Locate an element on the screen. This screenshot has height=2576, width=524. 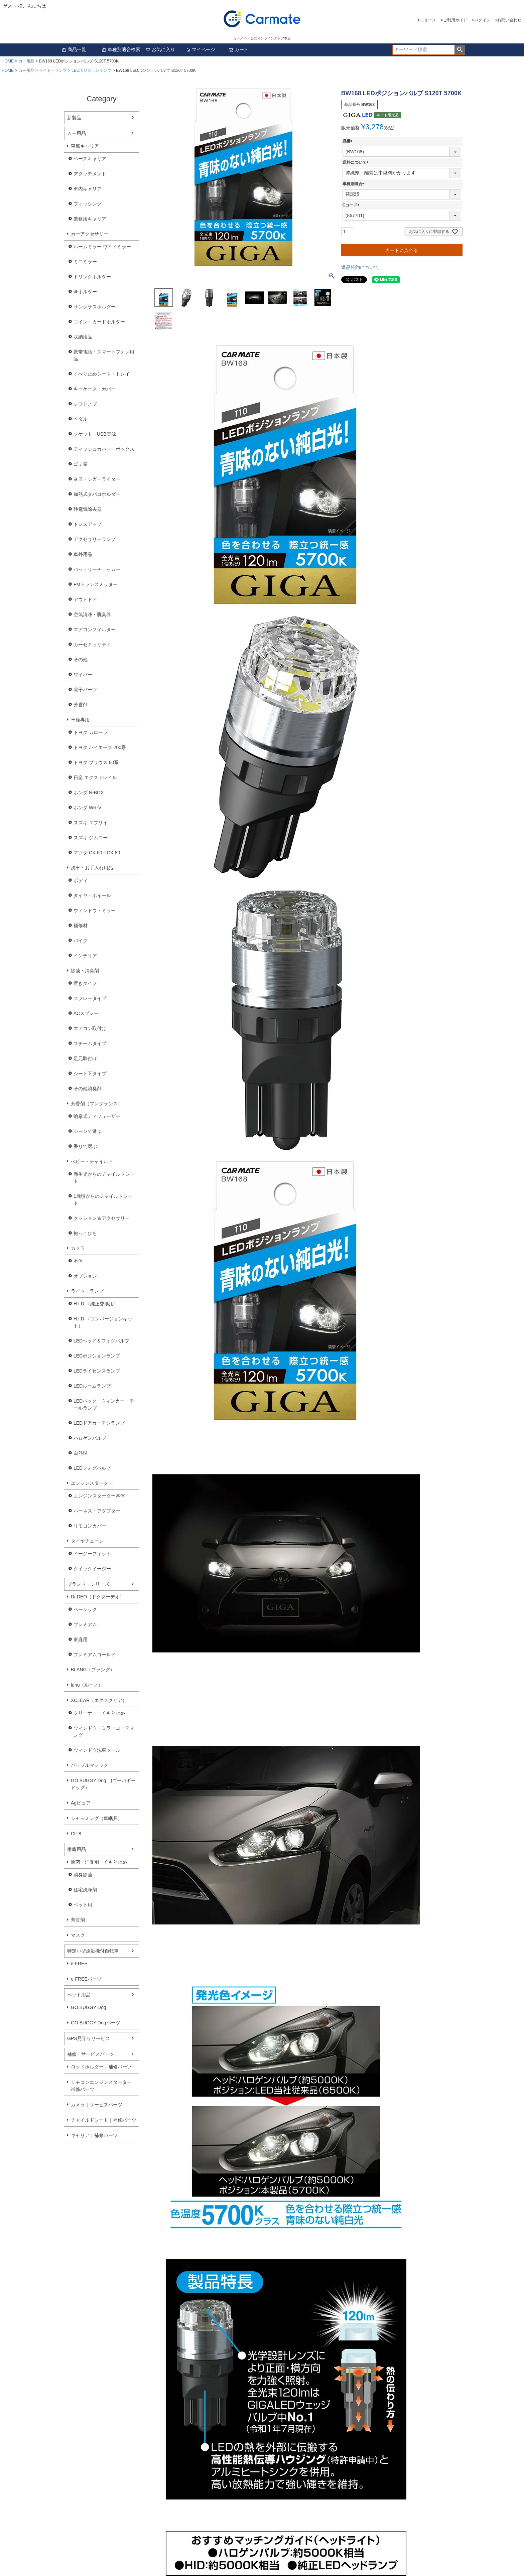
XCLEAR（エクスクリア） is located at coordinates (99, 1700).